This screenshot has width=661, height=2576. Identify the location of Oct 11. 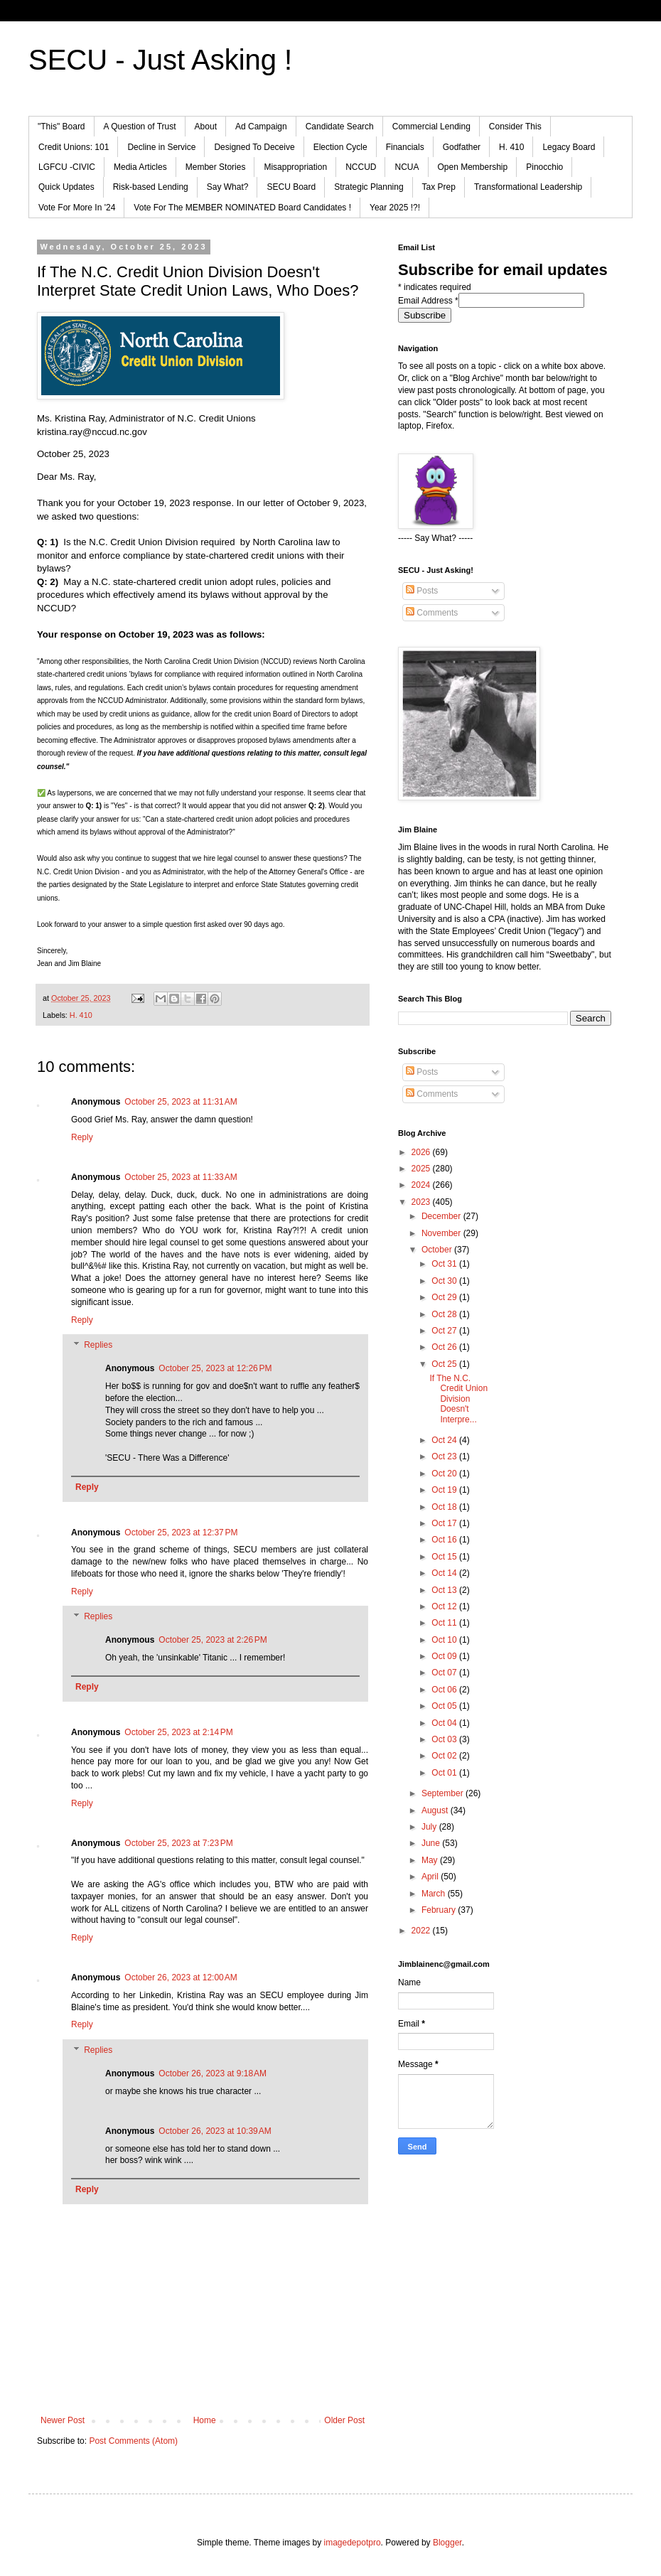
(445, 1623).